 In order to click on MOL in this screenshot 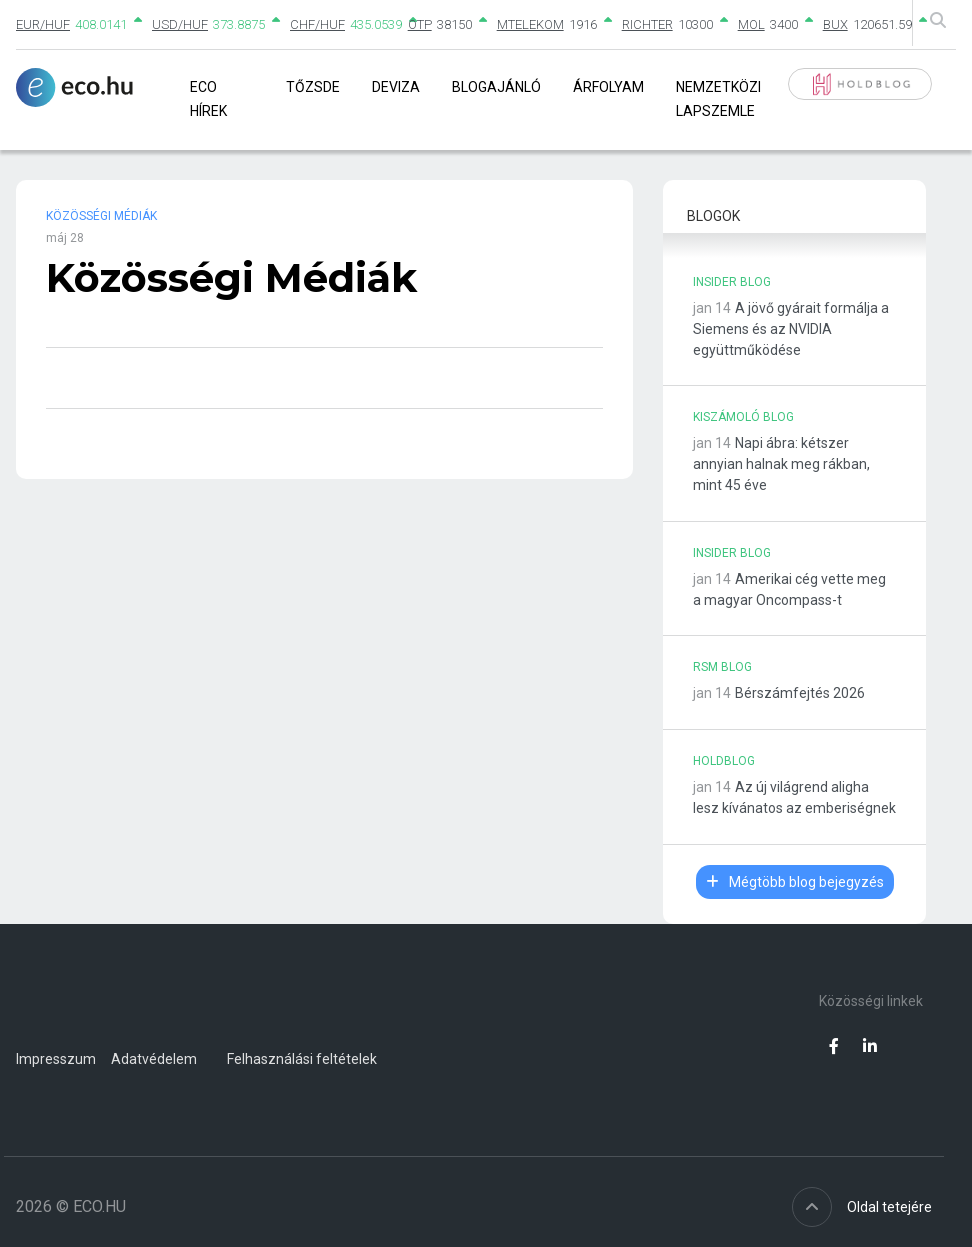, I will do `click(751, 24)`.